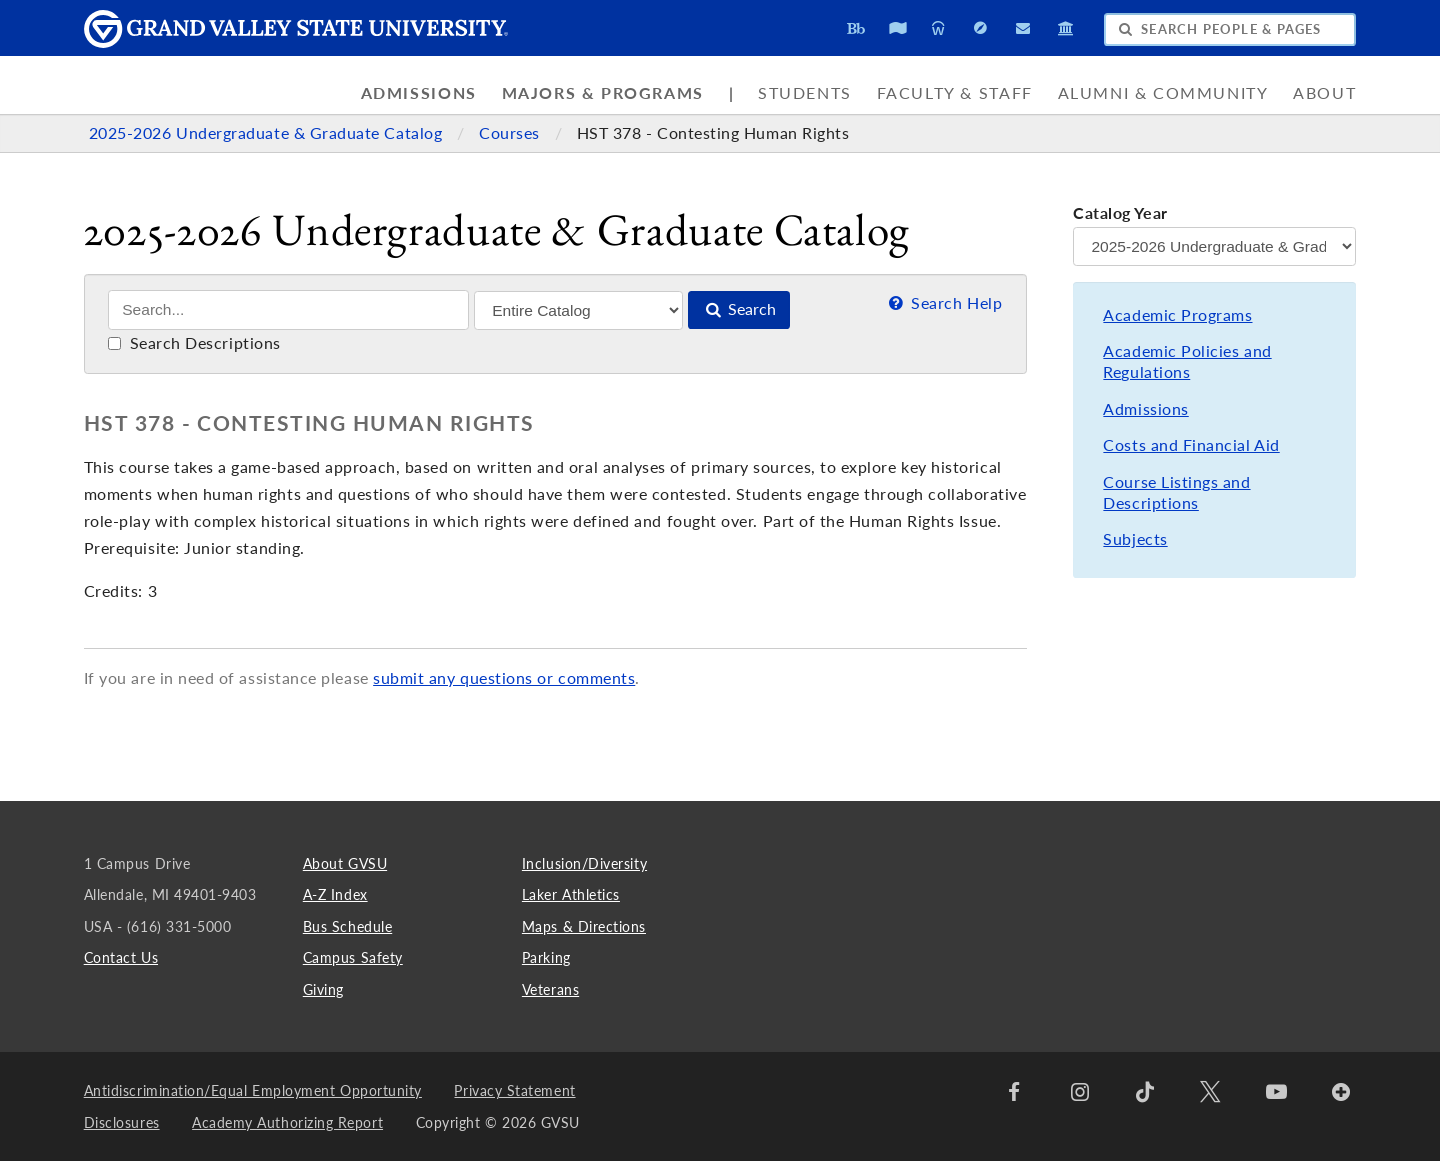  Describe the element at coordinates (1163, 93) in the screenshot. I see `Alumni & Community` at that location.